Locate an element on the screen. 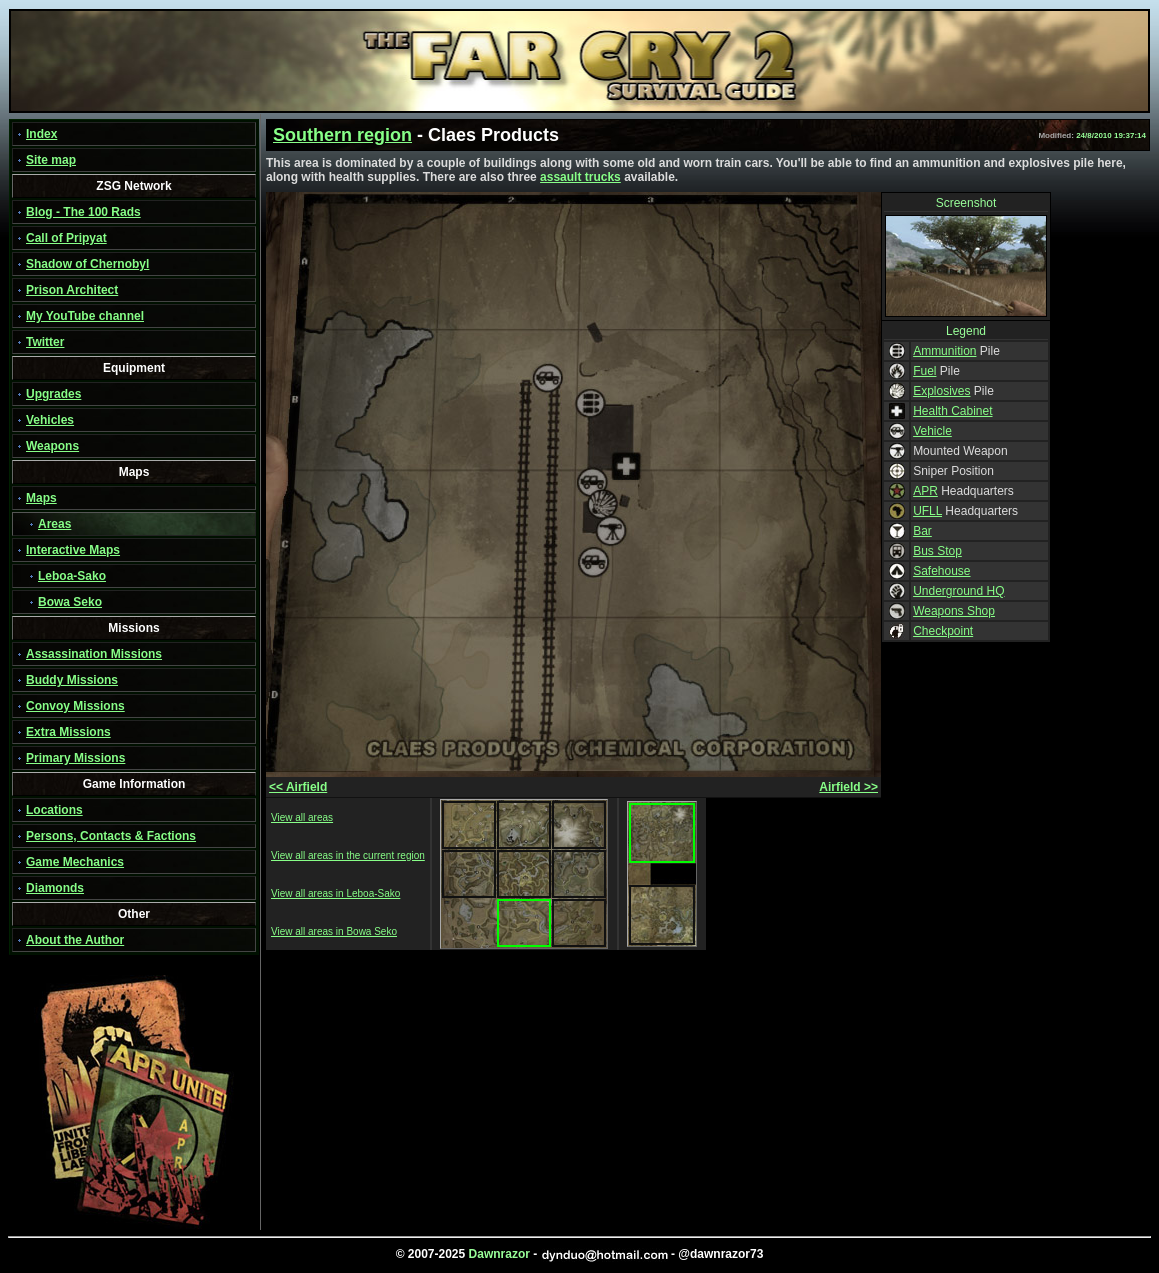 The height and width of the screenshot is (1273, 1159). Maps is located at coordinates (41, 498).